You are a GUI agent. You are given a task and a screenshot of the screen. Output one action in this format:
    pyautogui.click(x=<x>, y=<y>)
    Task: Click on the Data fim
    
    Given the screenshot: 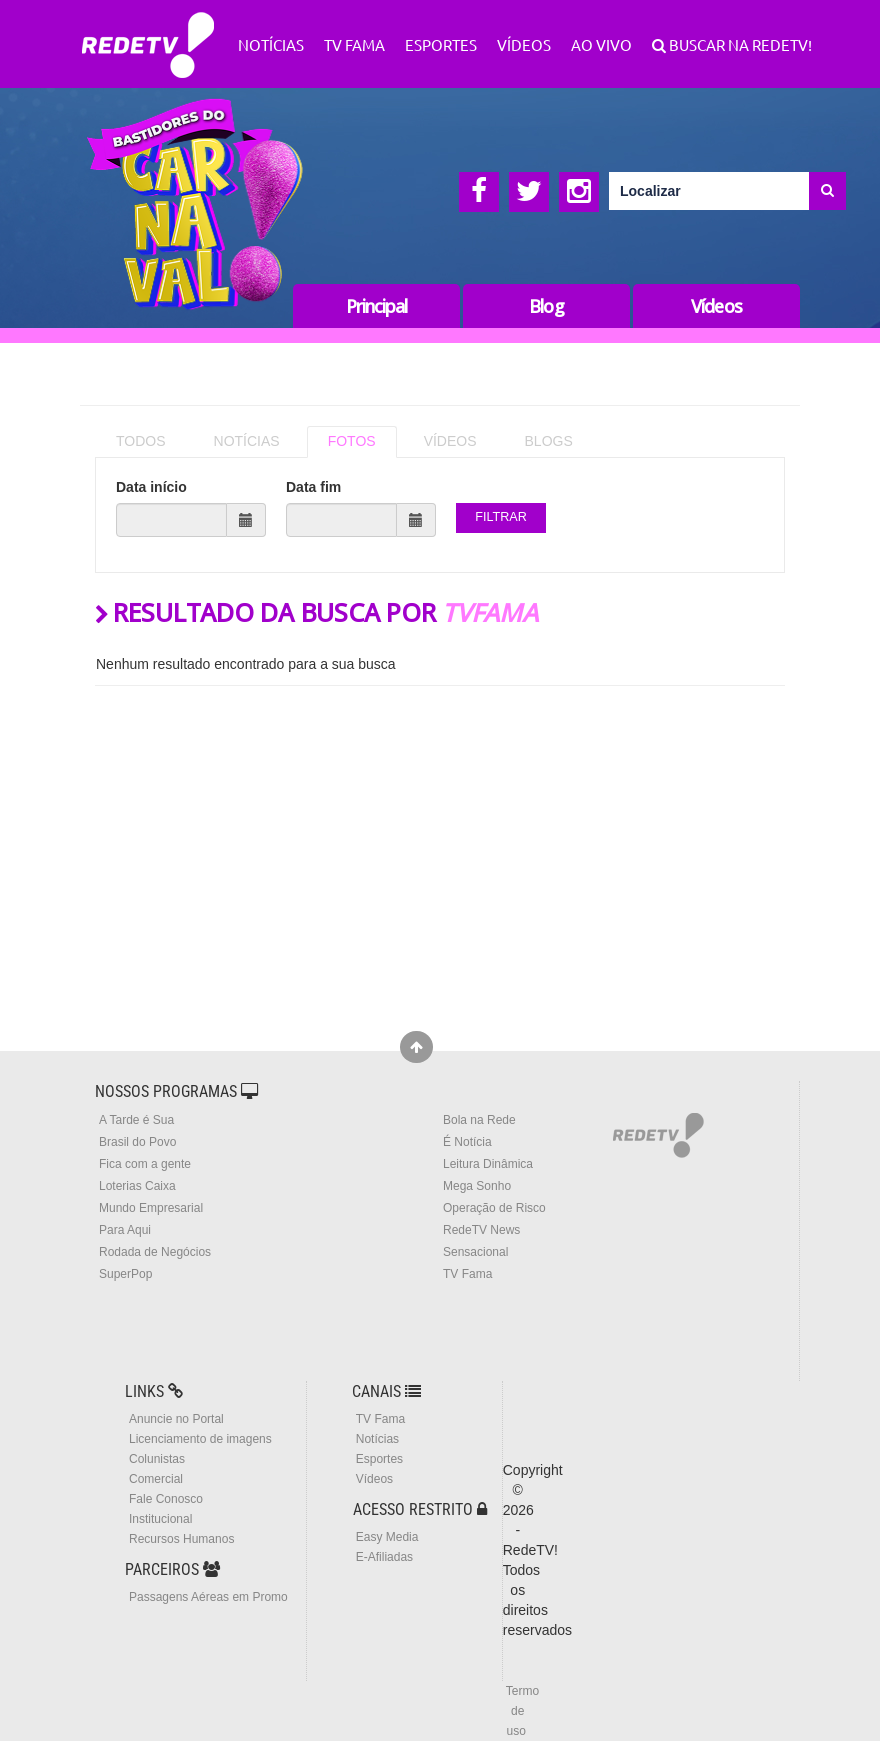 What is the action you would take?
    pyautogui.click(x=313, y=487)
    